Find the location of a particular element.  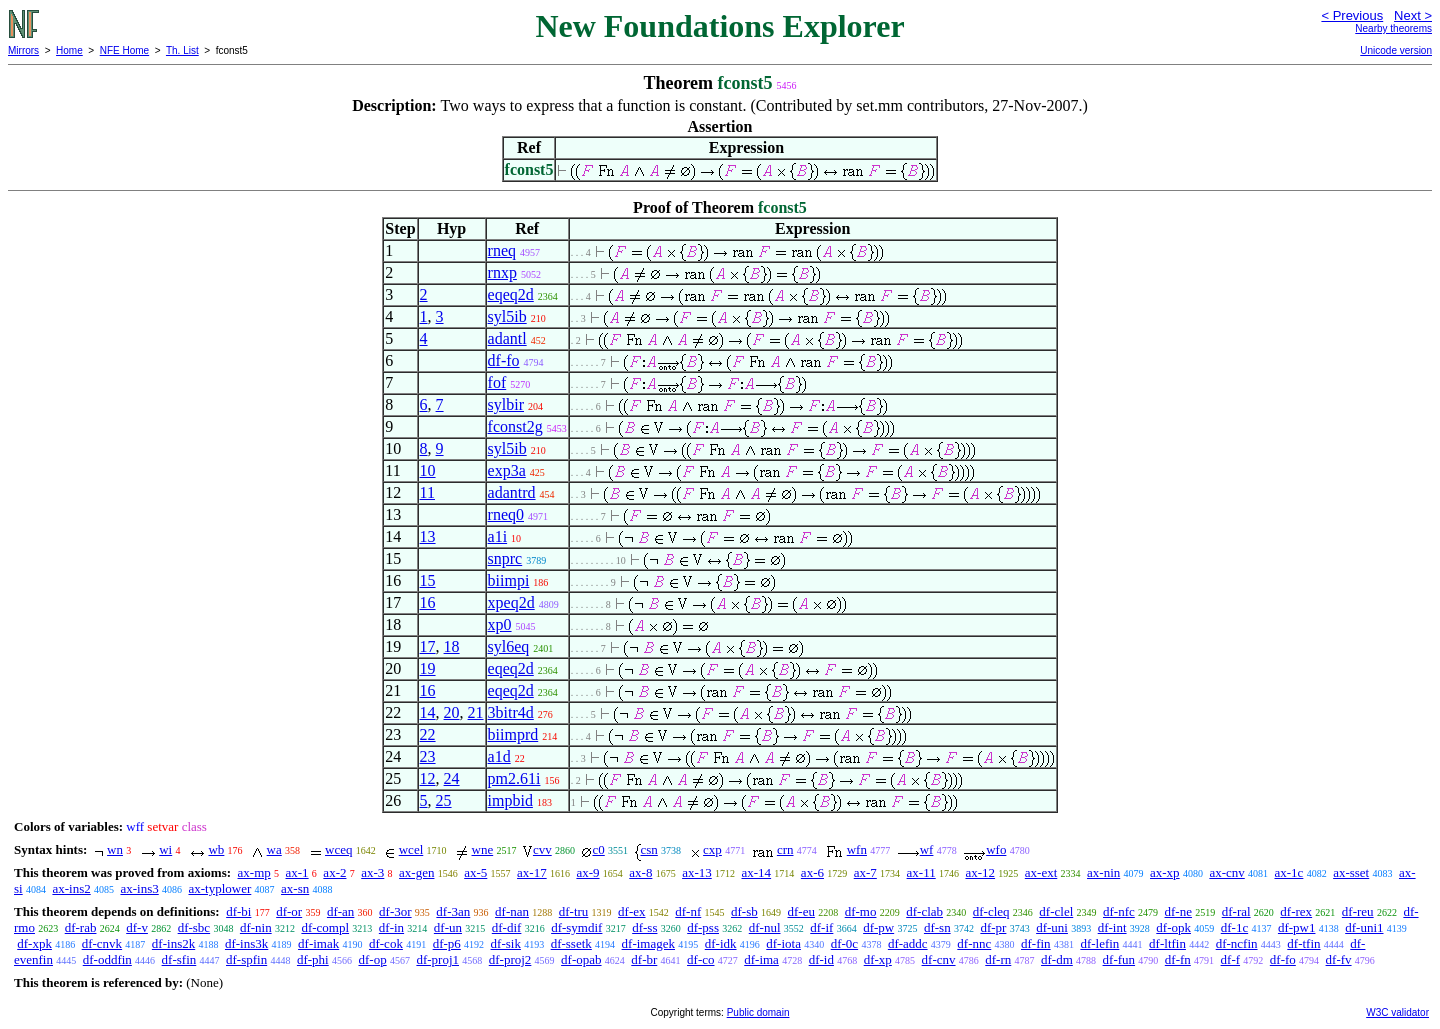

df-uni is located at coordinates (1052, 927).